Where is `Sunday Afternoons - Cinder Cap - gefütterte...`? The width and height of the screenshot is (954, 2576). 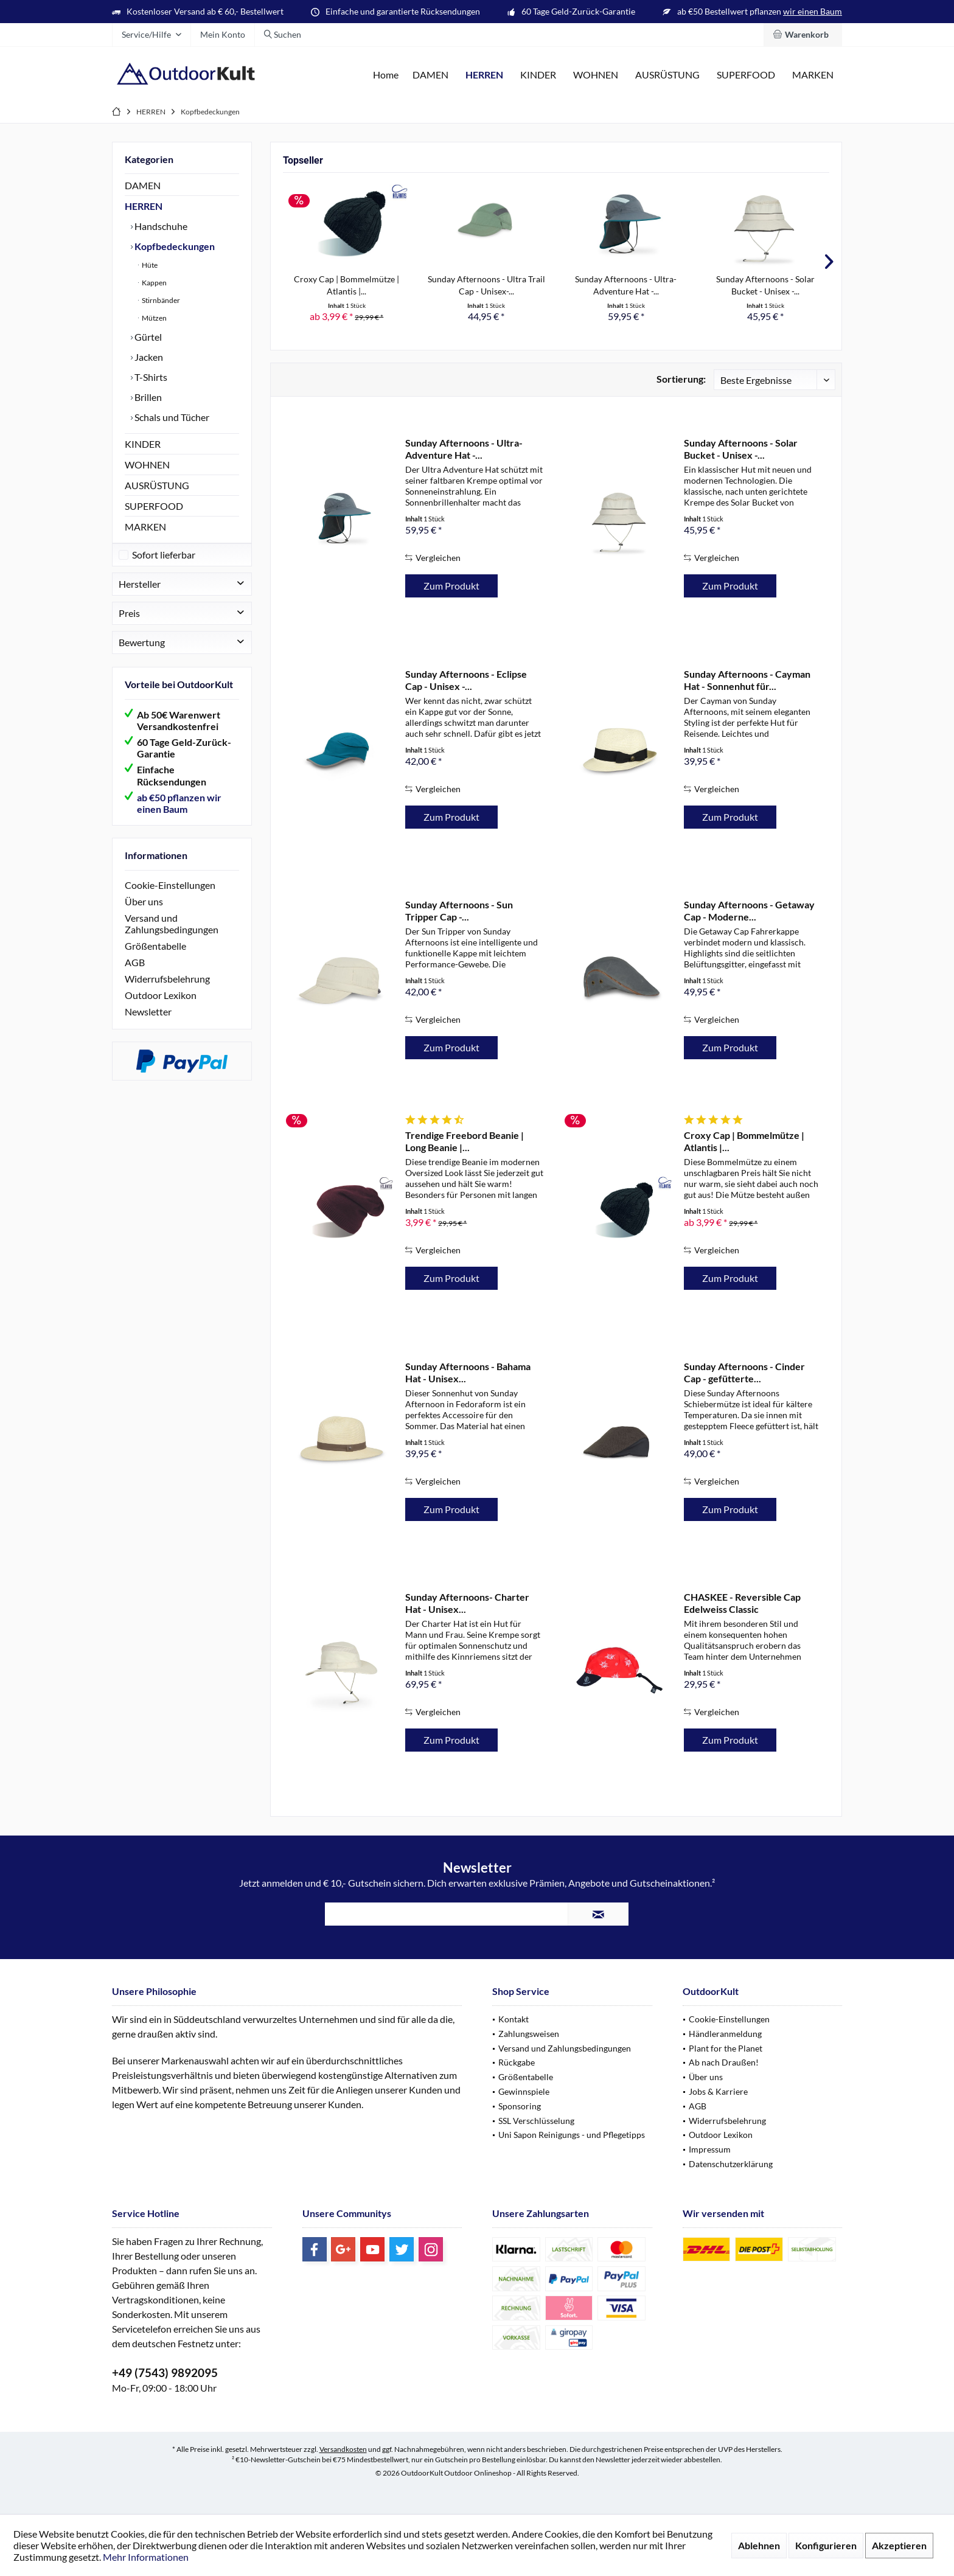
Sunday Afternoons - Cinder Cap - gefütterte... is located at coordinates (744, 1372).